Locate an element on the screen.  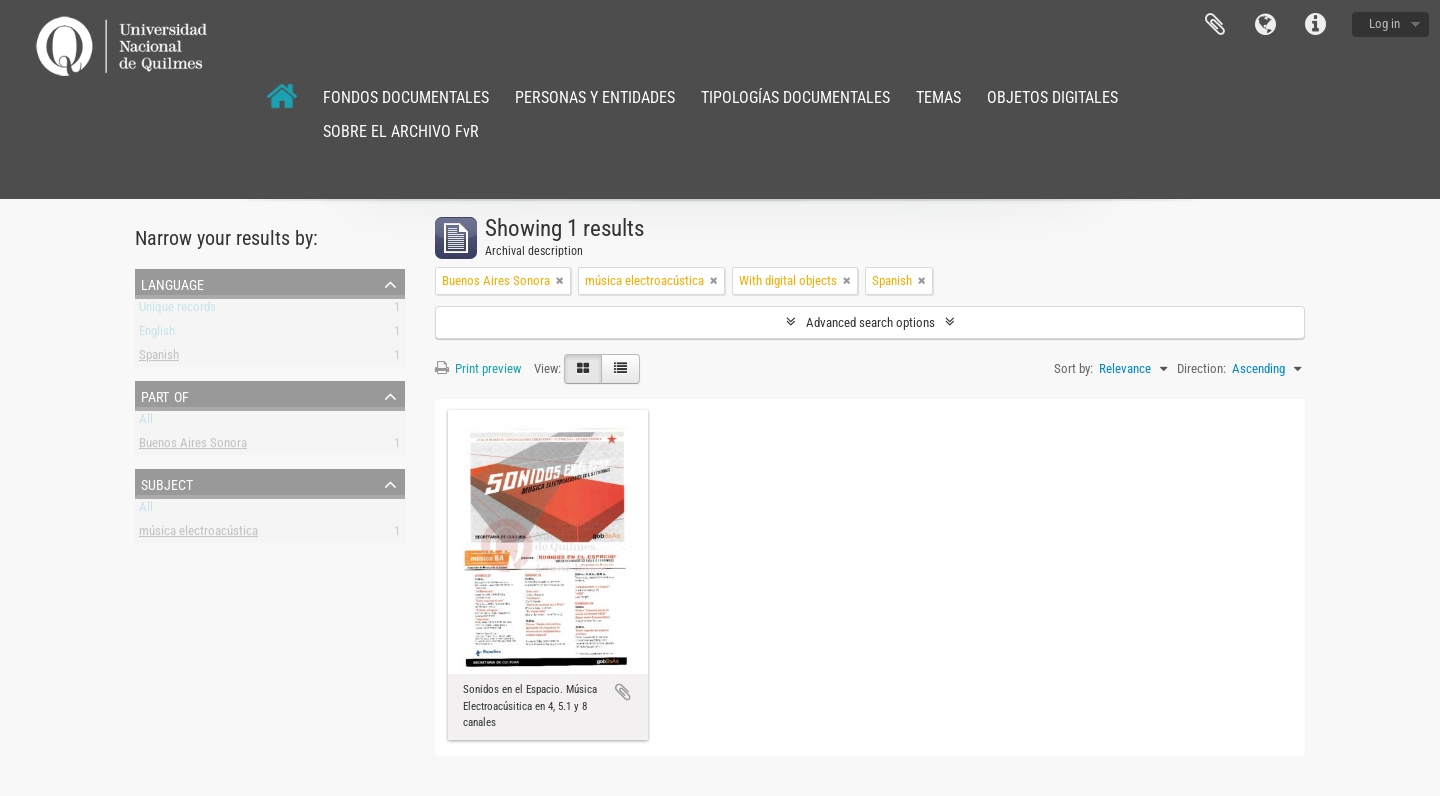
Spanish is located at coordinates (159, 358).